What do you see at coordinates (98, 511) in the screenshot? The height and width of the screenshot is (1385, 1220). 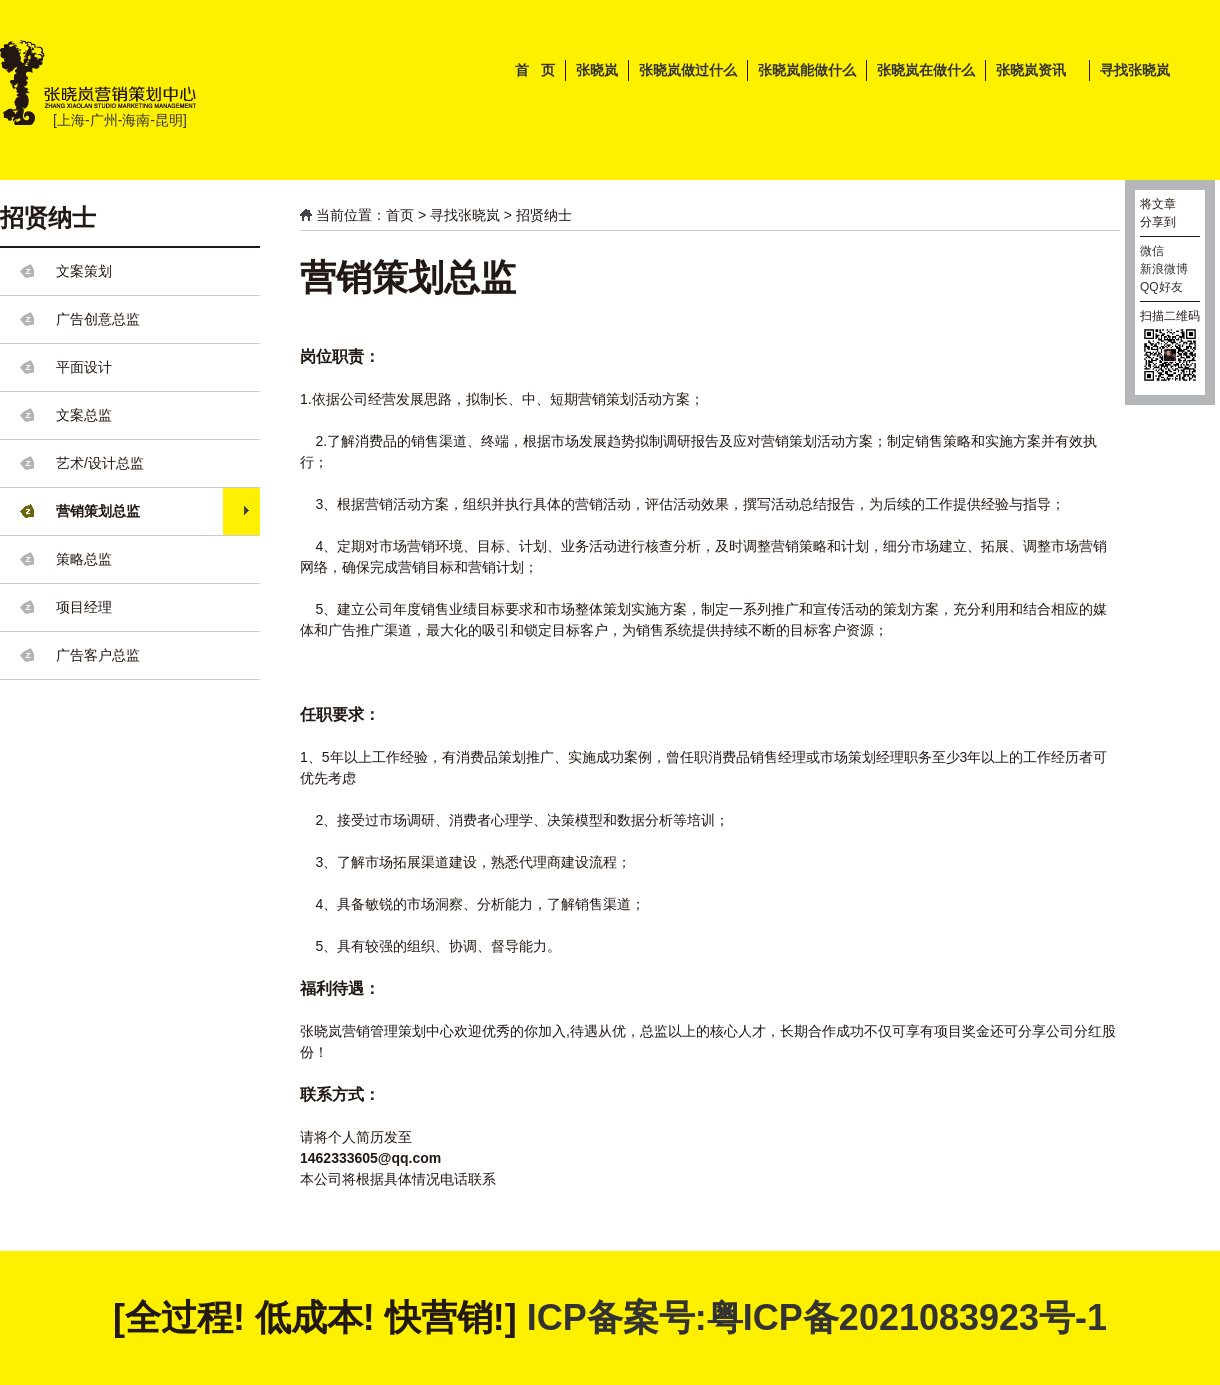 I see `营销策划总监` at bounding box center [98, 511].